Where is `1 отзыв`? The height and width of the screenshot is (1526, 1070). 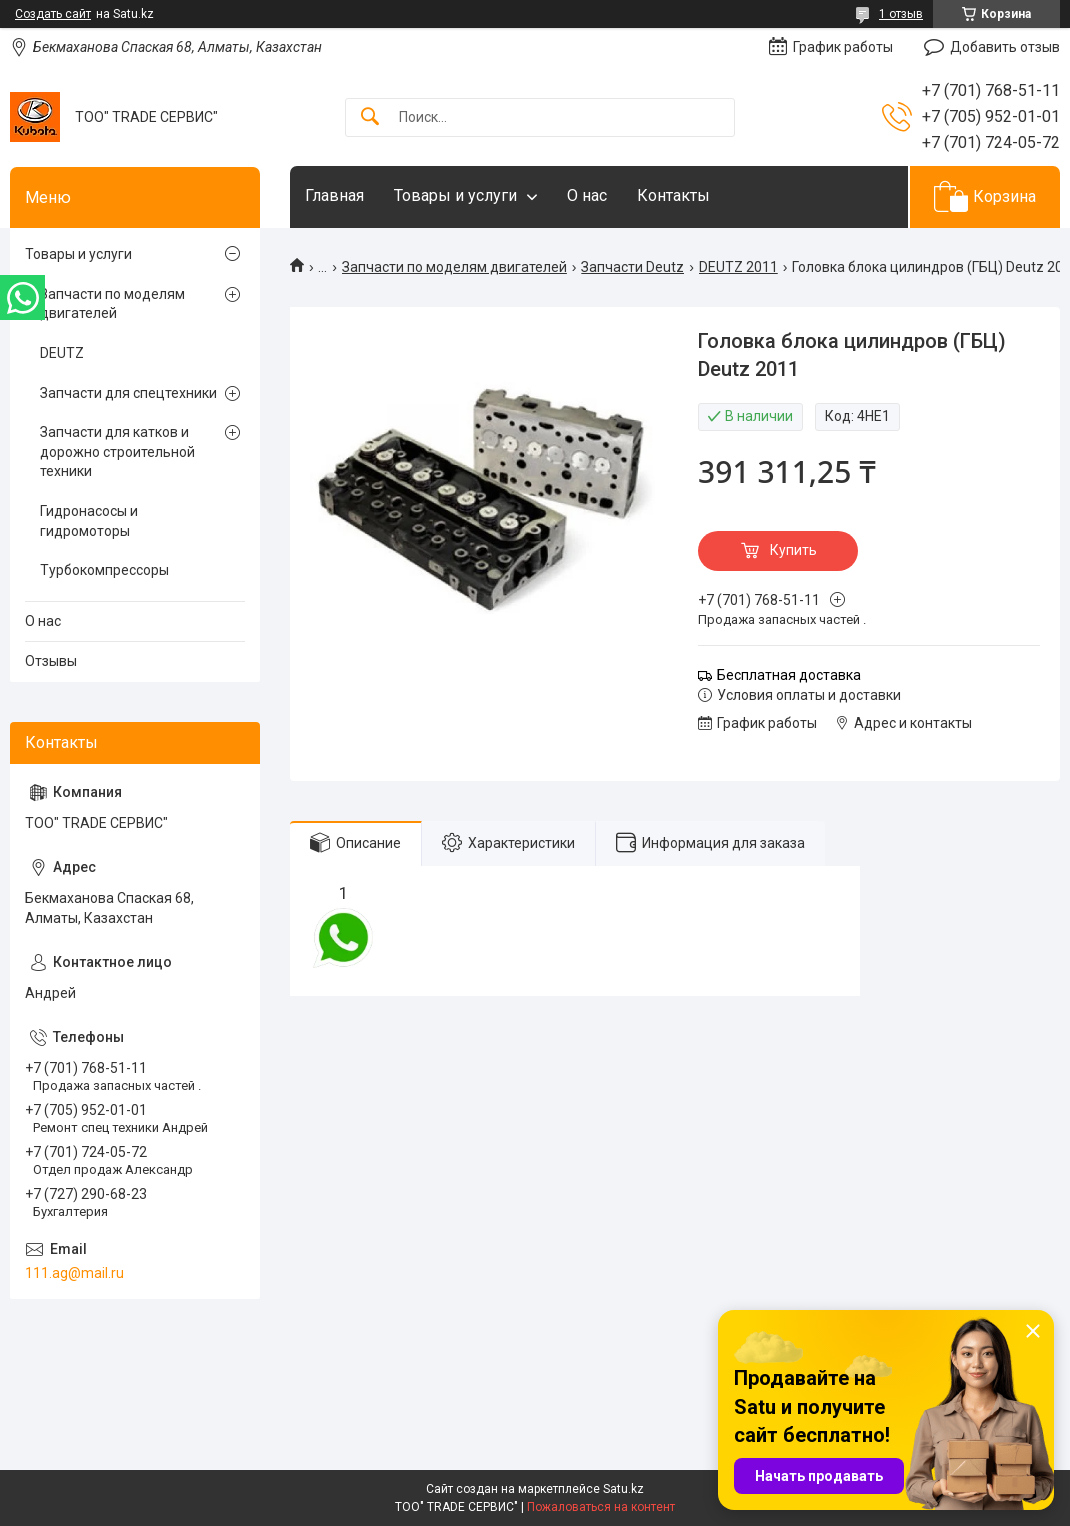
1 отзыв is located at coordinates (901, 14).